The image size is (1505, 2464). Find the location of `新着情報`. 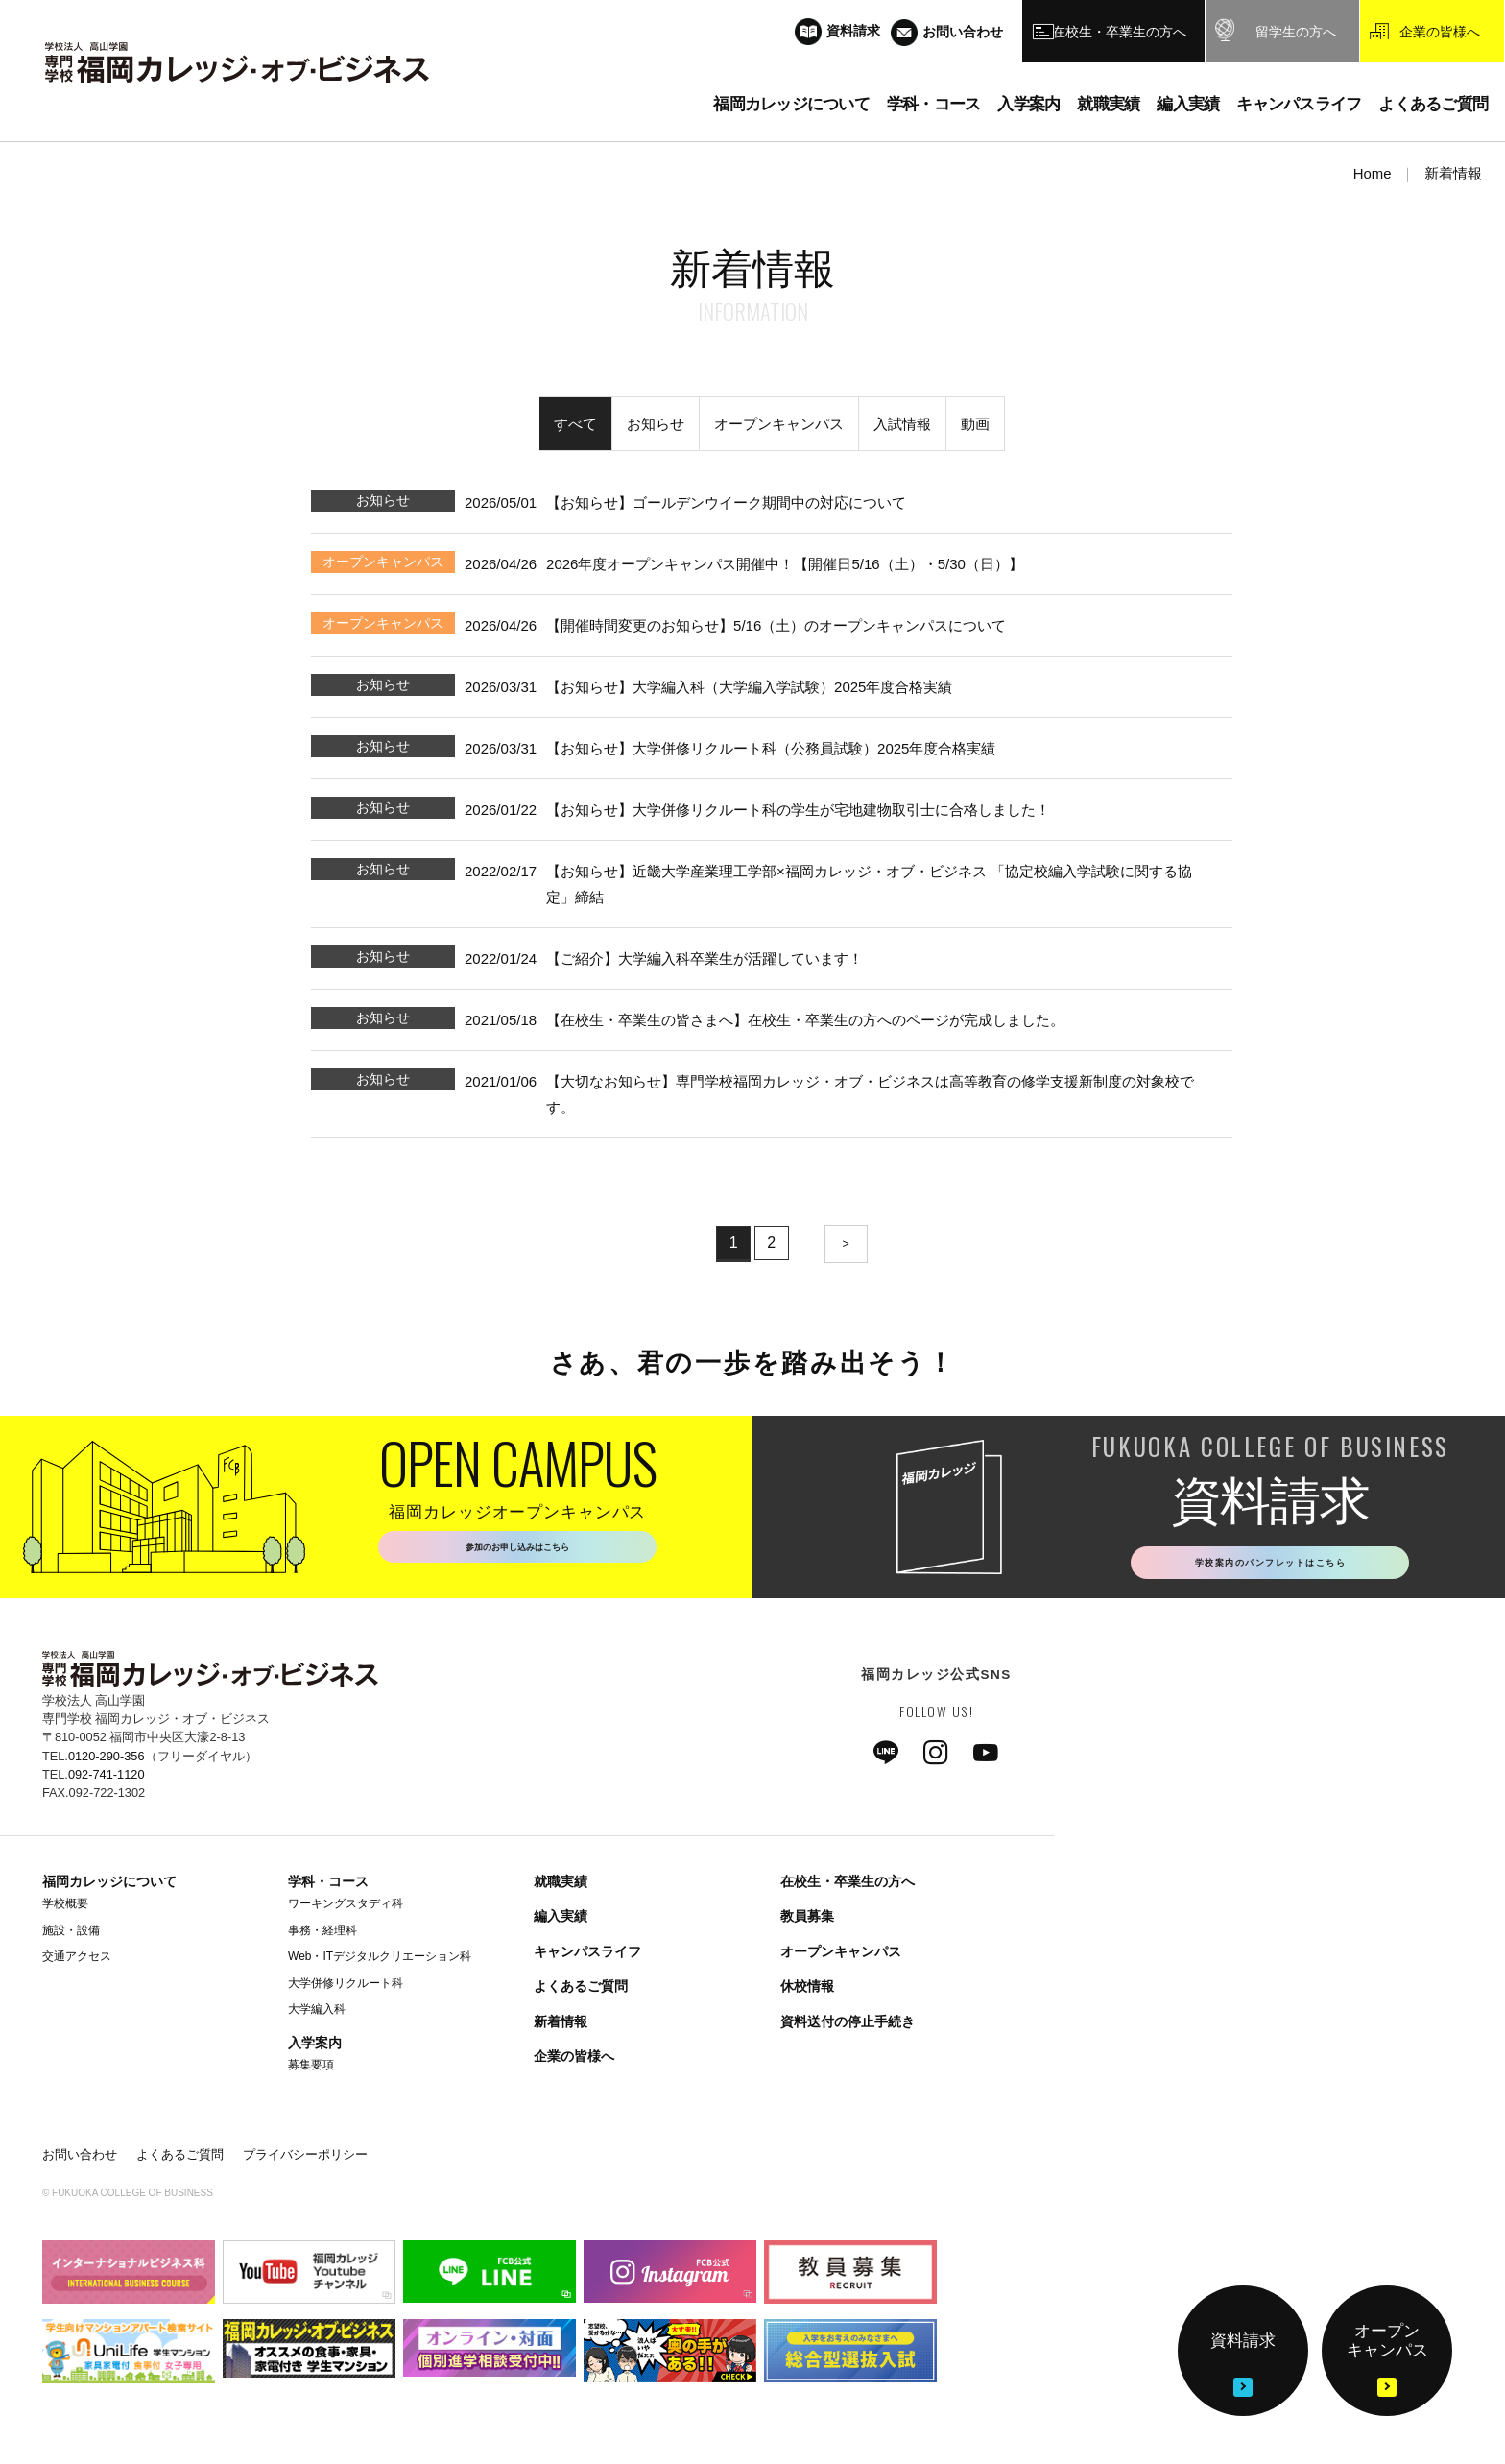

新着情報 is located at coordinates (560, 2026).